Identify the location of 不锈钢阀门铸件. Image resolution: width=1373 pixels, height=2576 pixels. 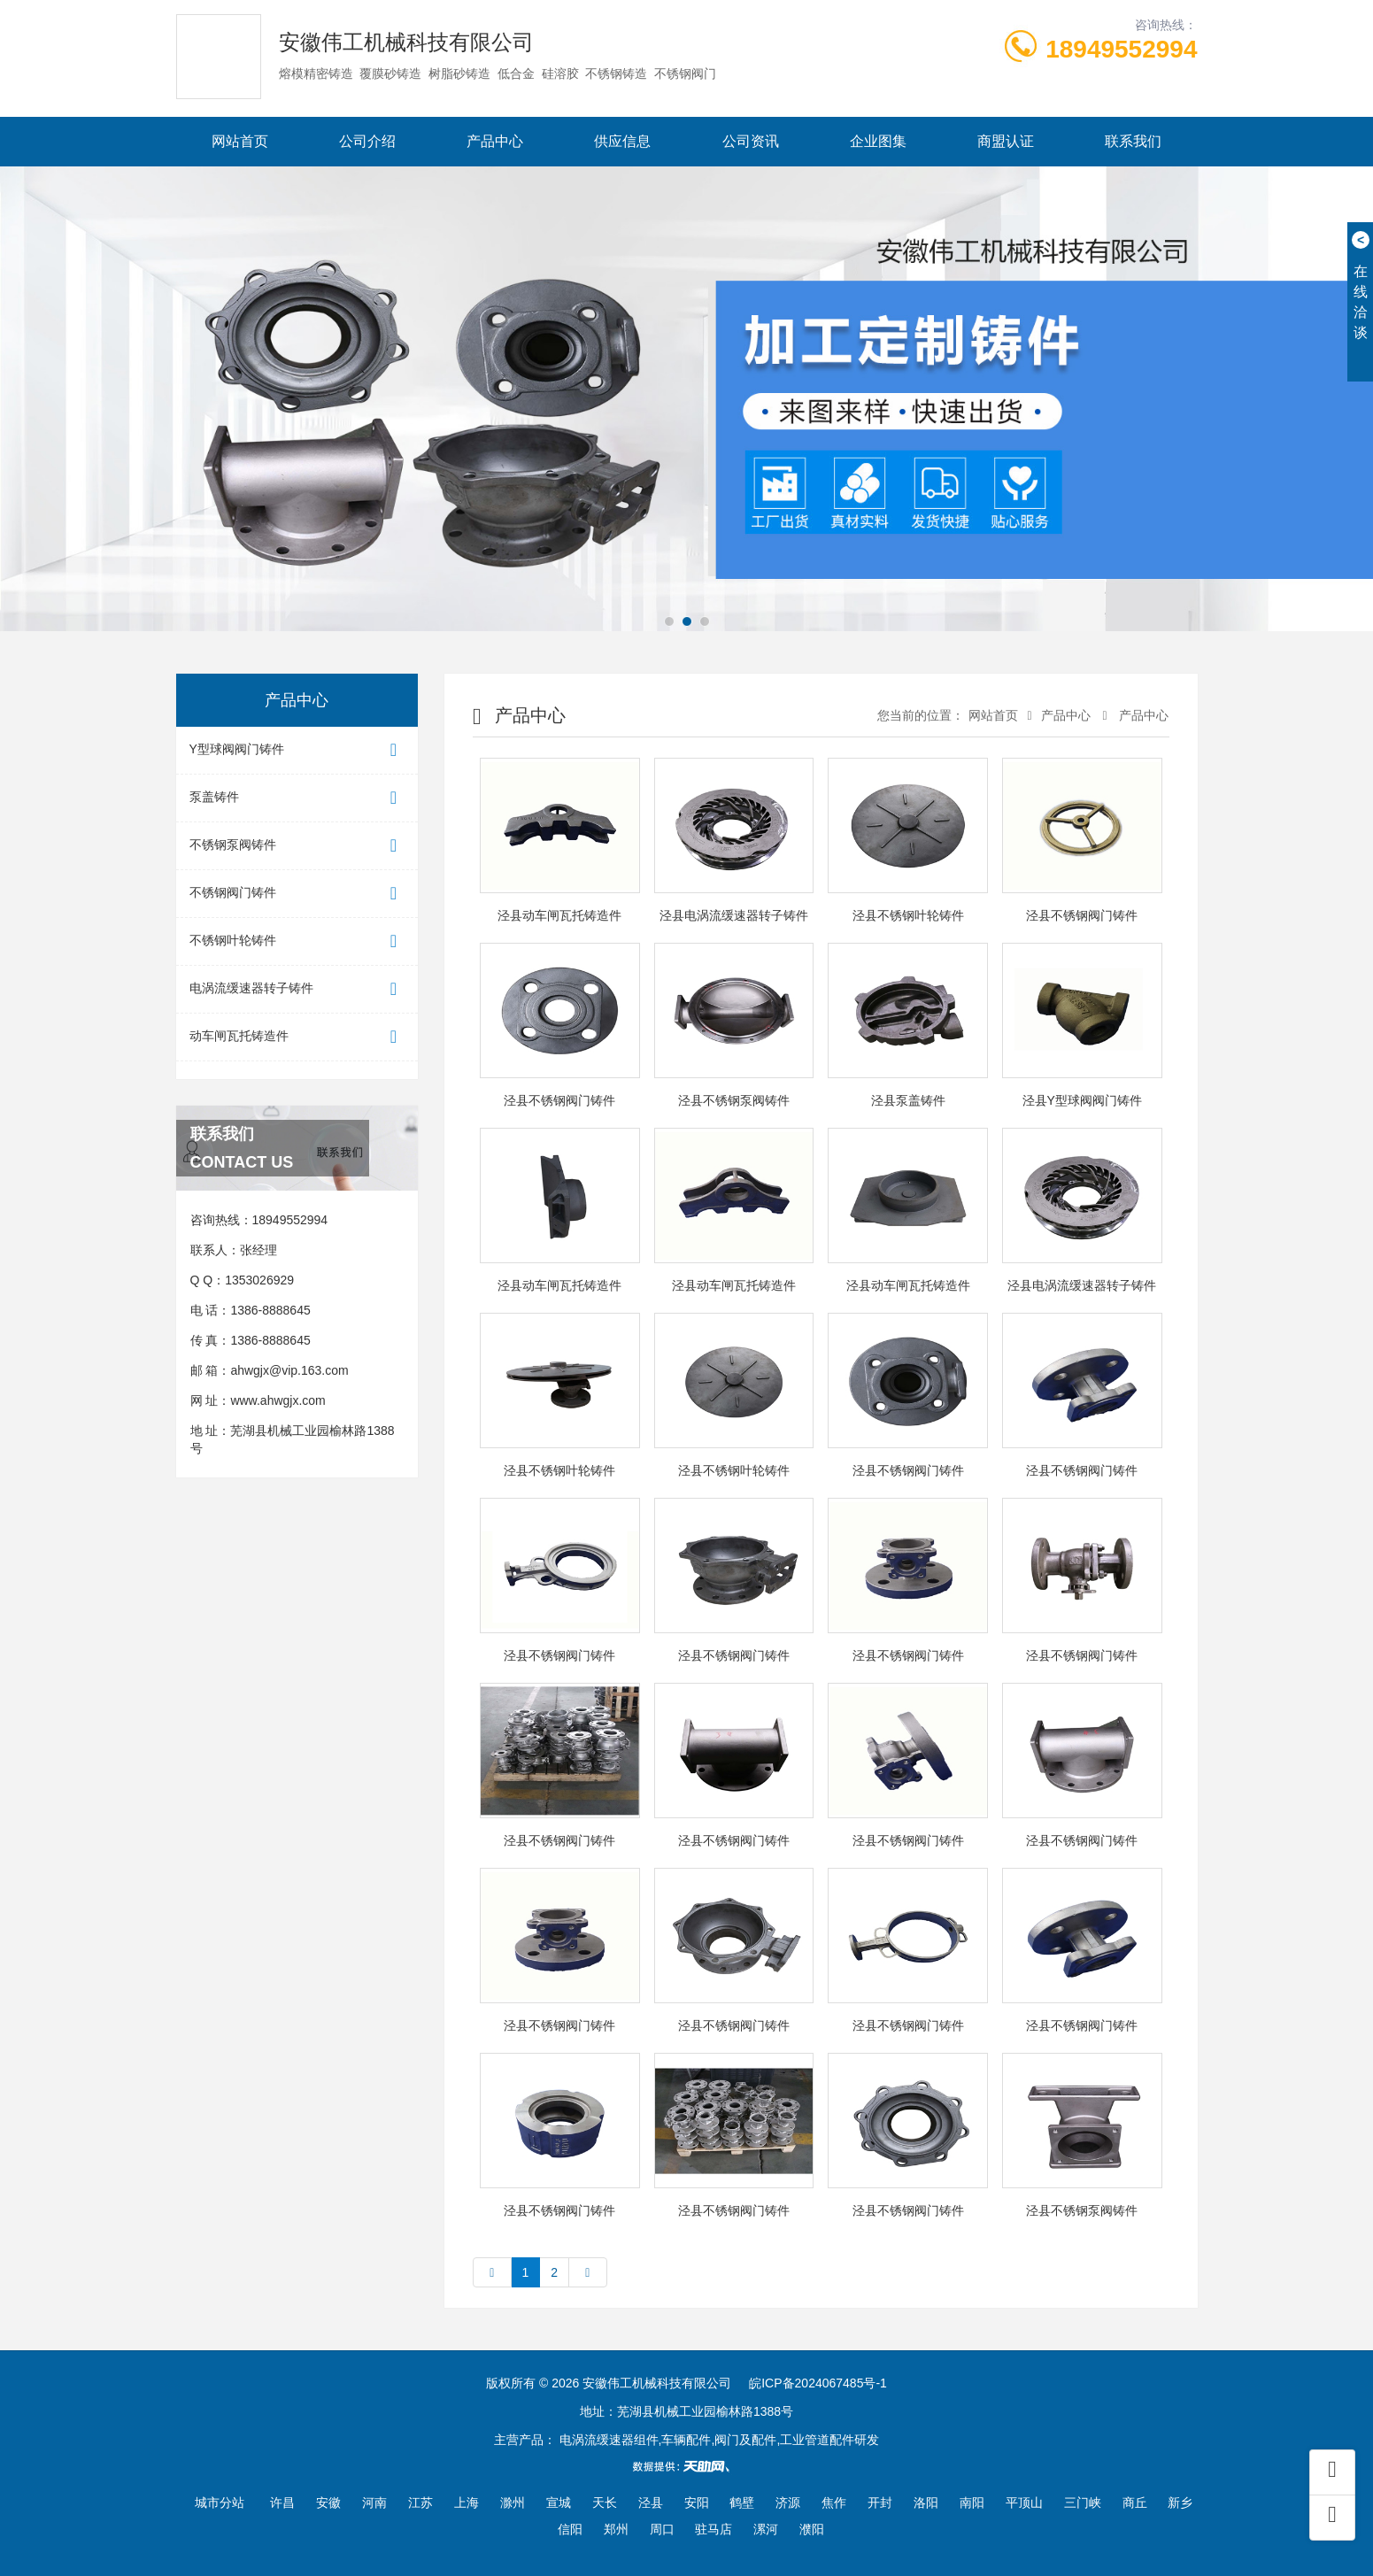
(297, 893).